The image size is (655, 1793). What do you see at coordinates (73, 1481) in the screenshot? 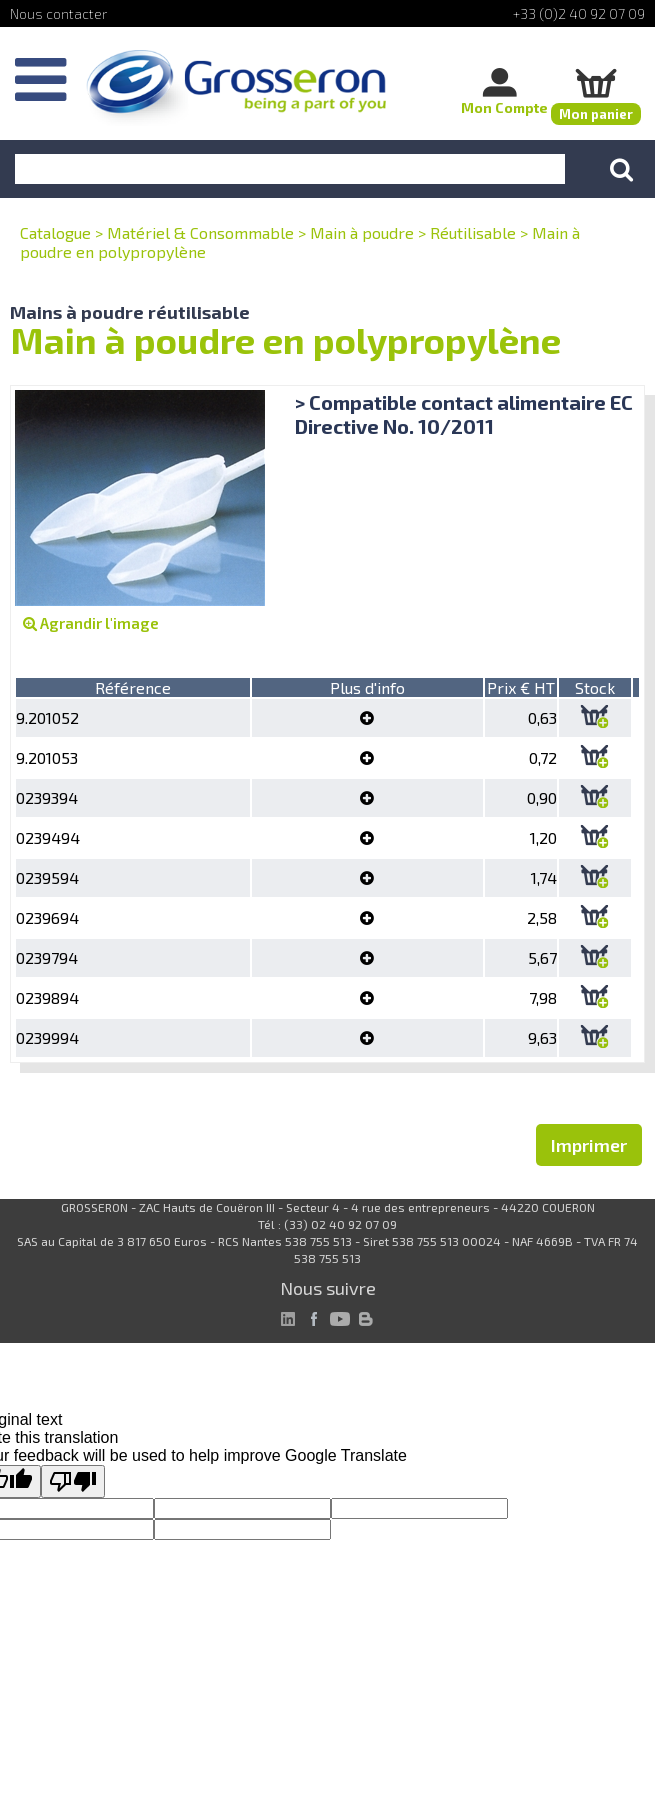
I see `[Poor translation]` at bounding box center [73, 1481].